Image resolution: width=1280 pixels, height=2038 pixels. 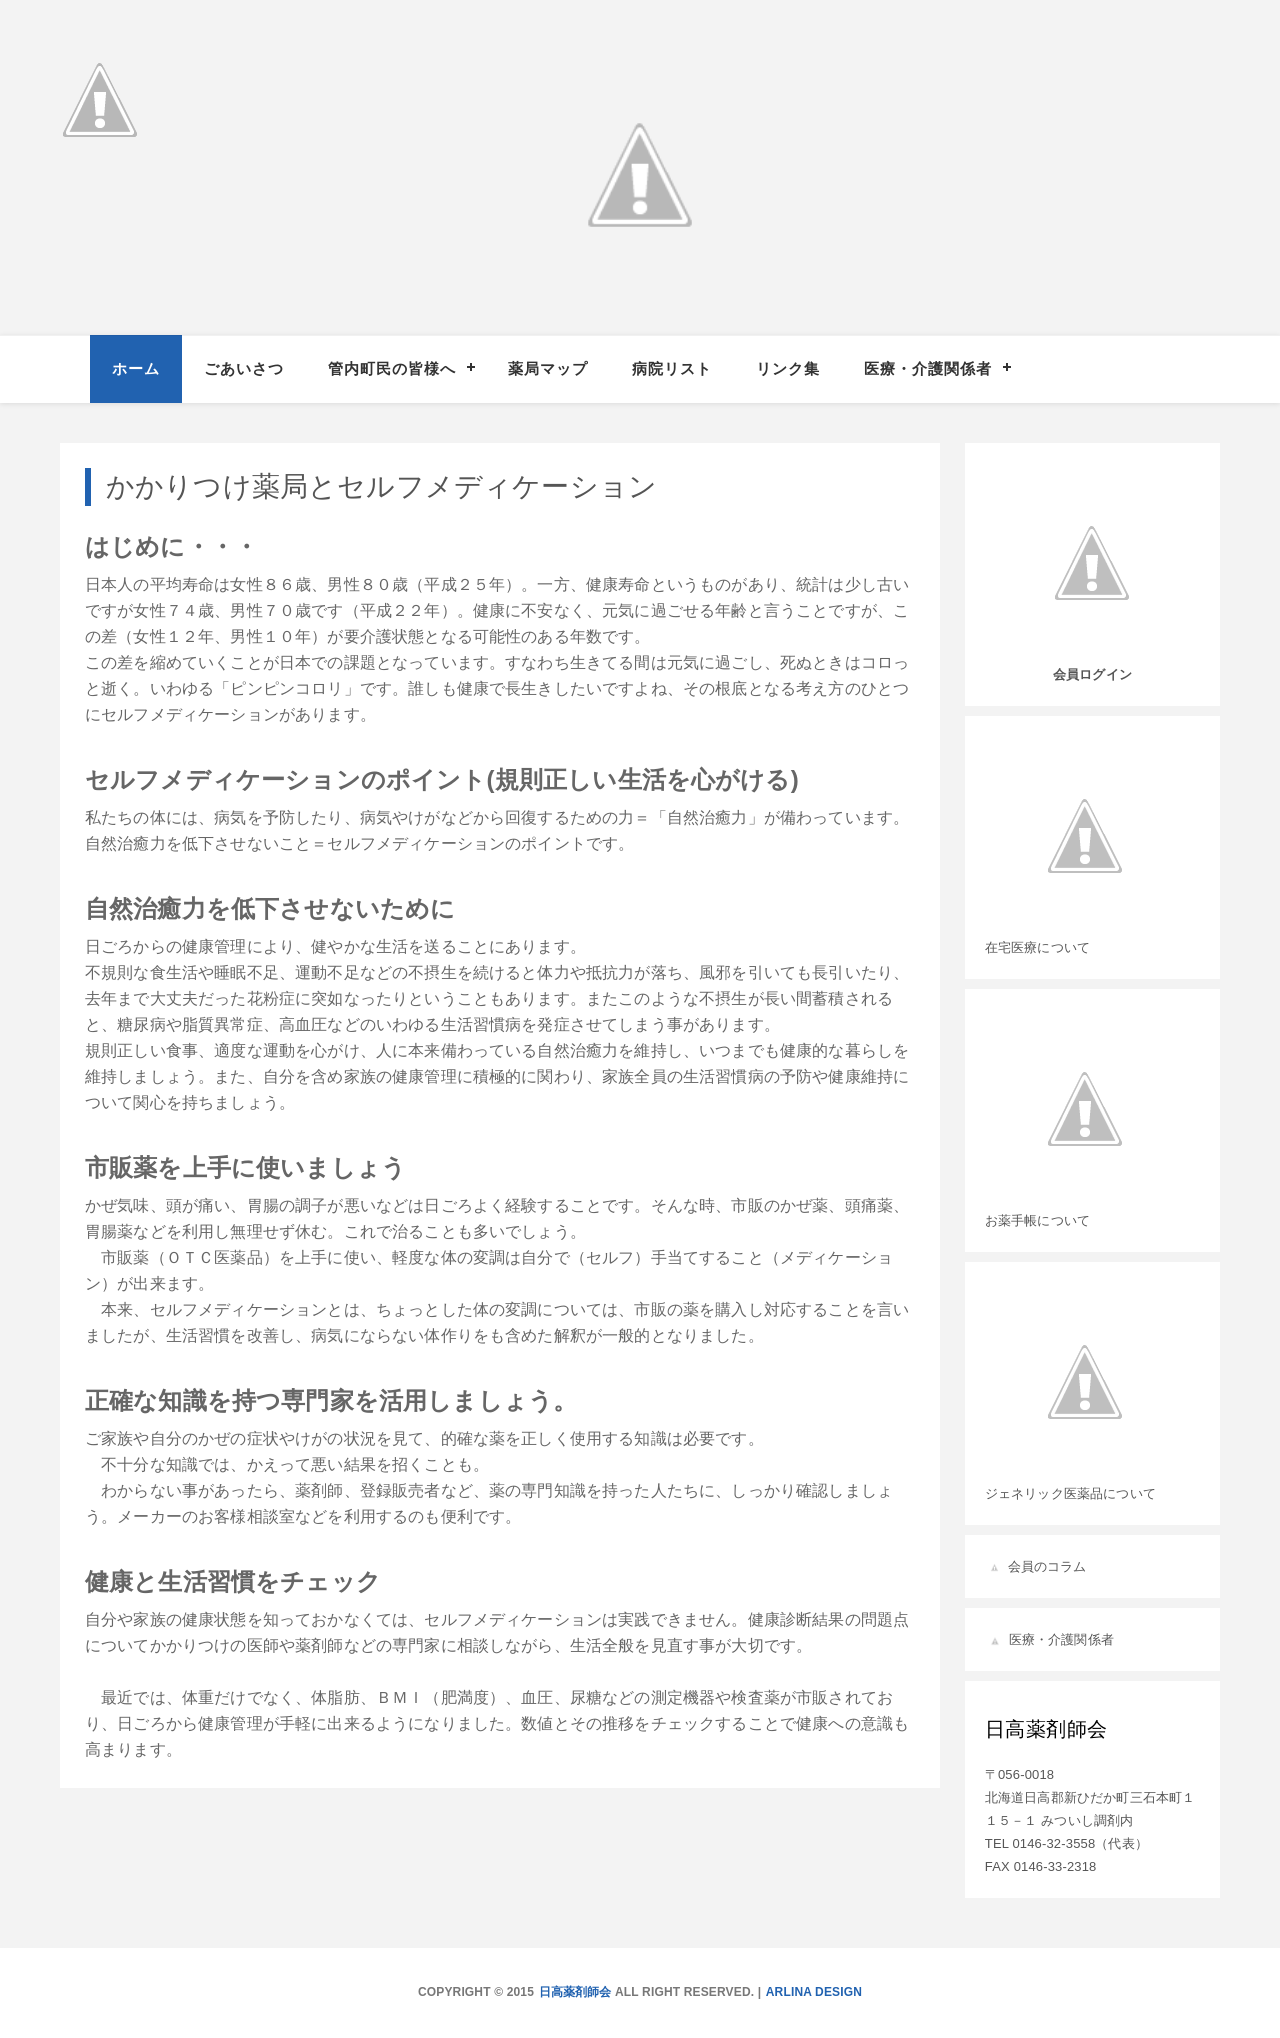 I want to click on 会員のコラム, so click(x=1047, y=1566).